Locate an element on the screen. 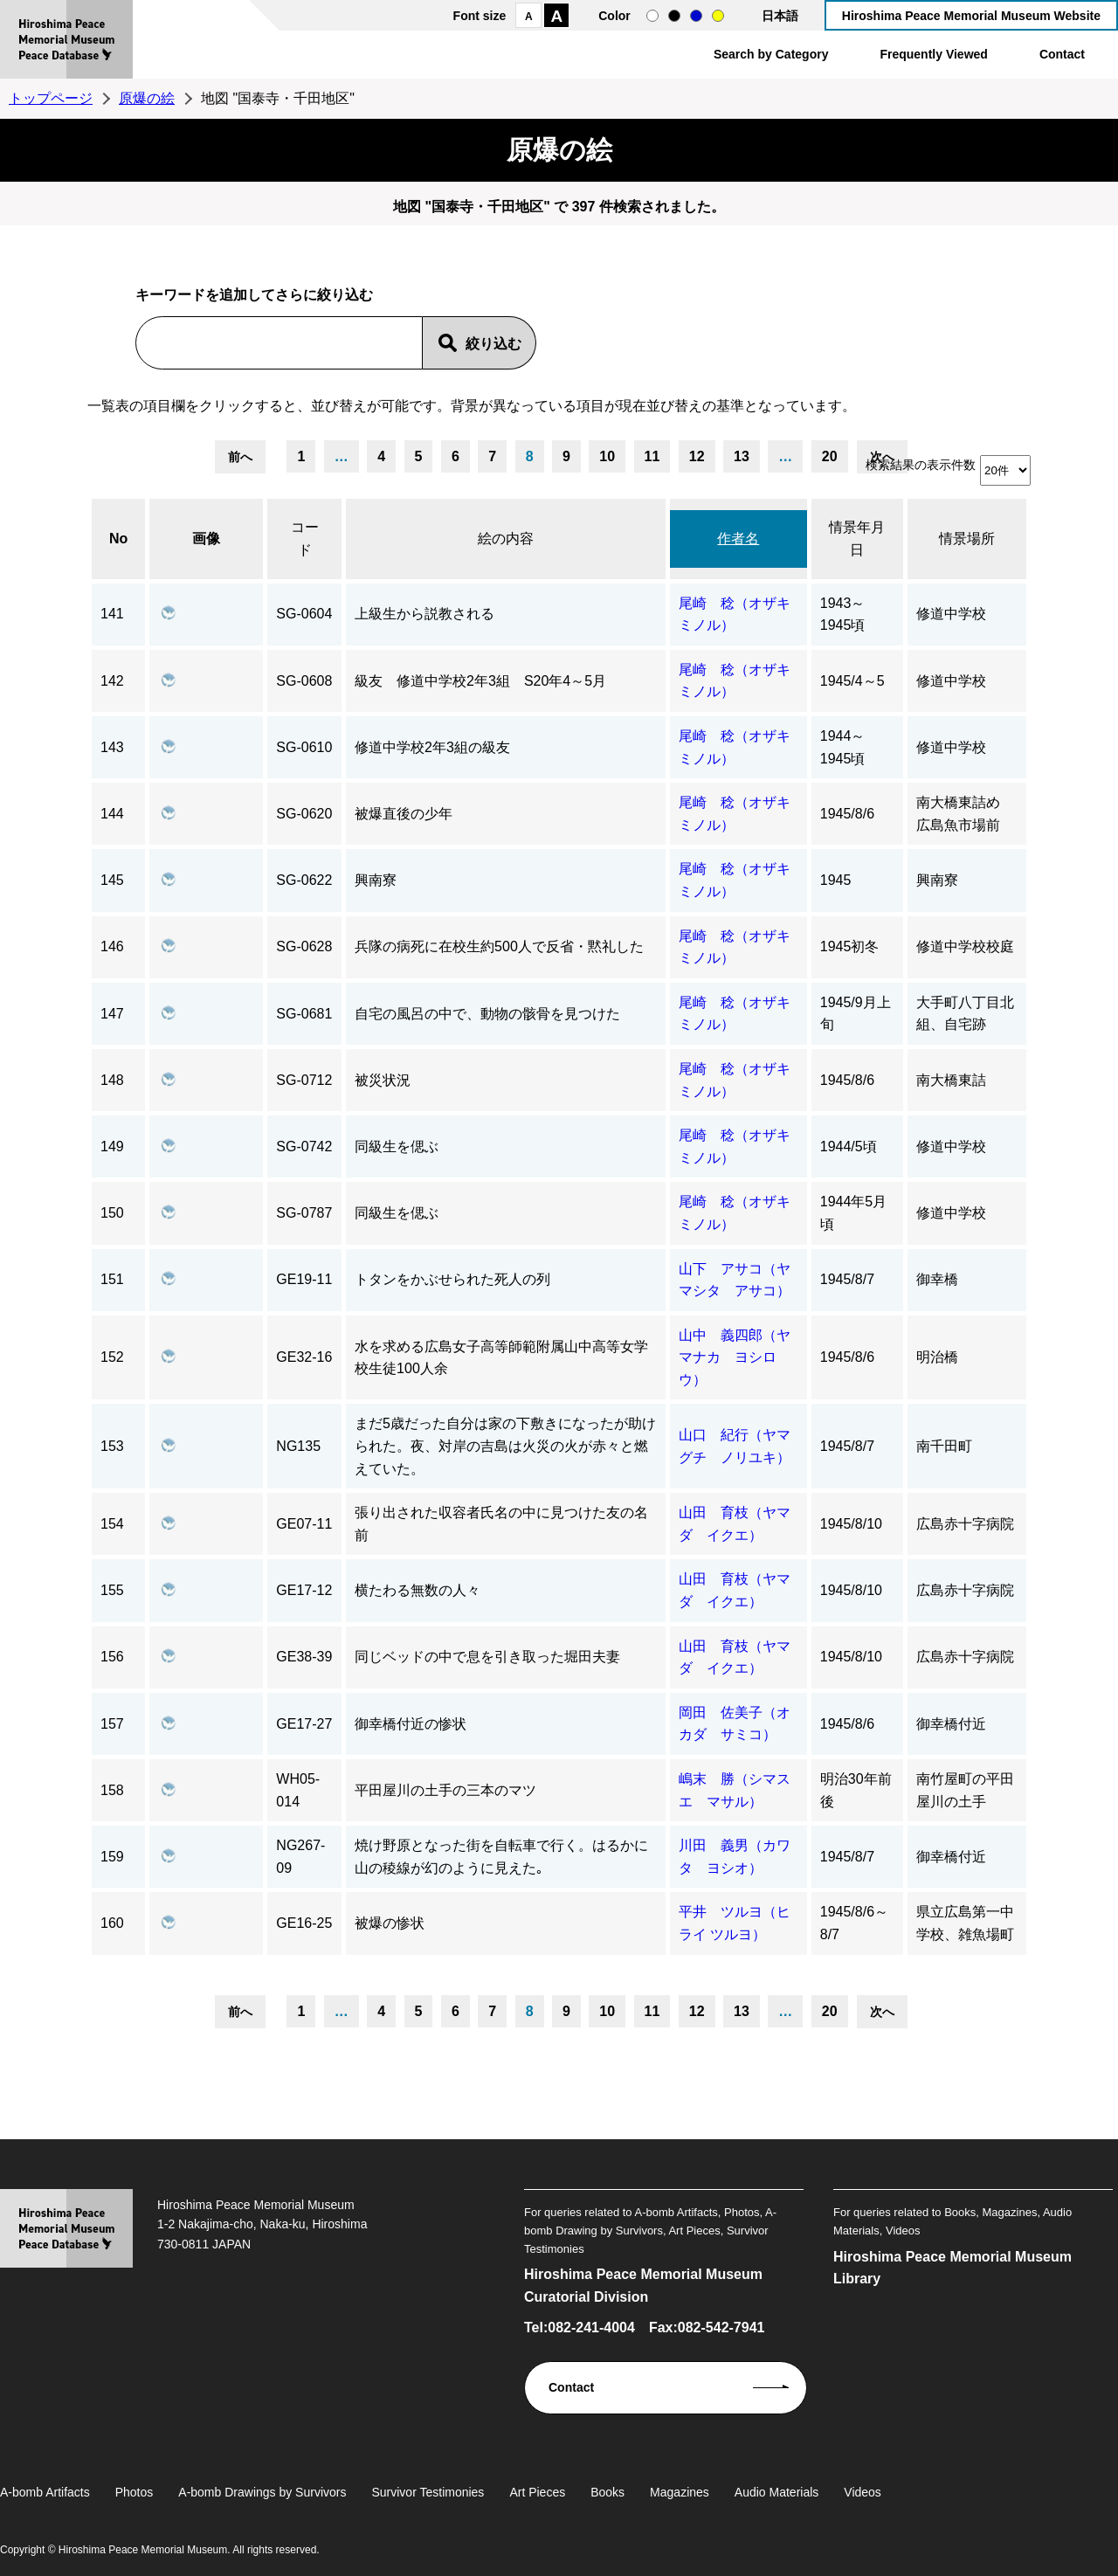  絵の内容 is located at coordinates (506, 538).